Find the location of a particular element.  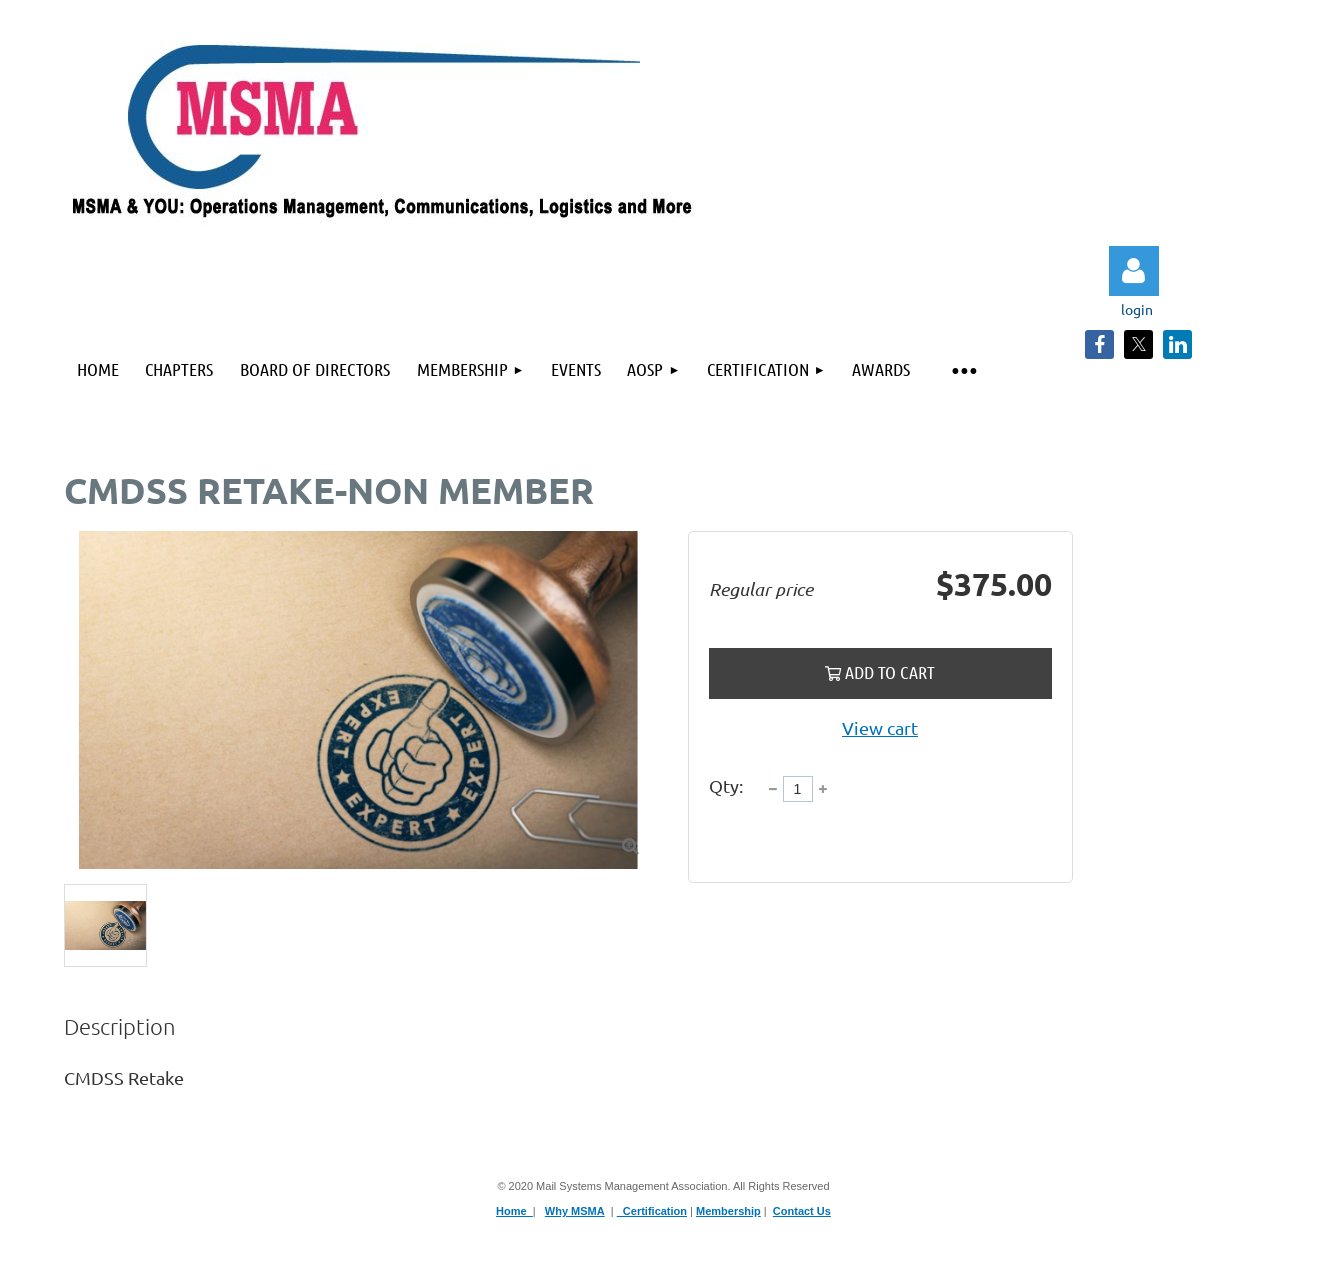

Contact Us is located at coordinates (802, 1211).